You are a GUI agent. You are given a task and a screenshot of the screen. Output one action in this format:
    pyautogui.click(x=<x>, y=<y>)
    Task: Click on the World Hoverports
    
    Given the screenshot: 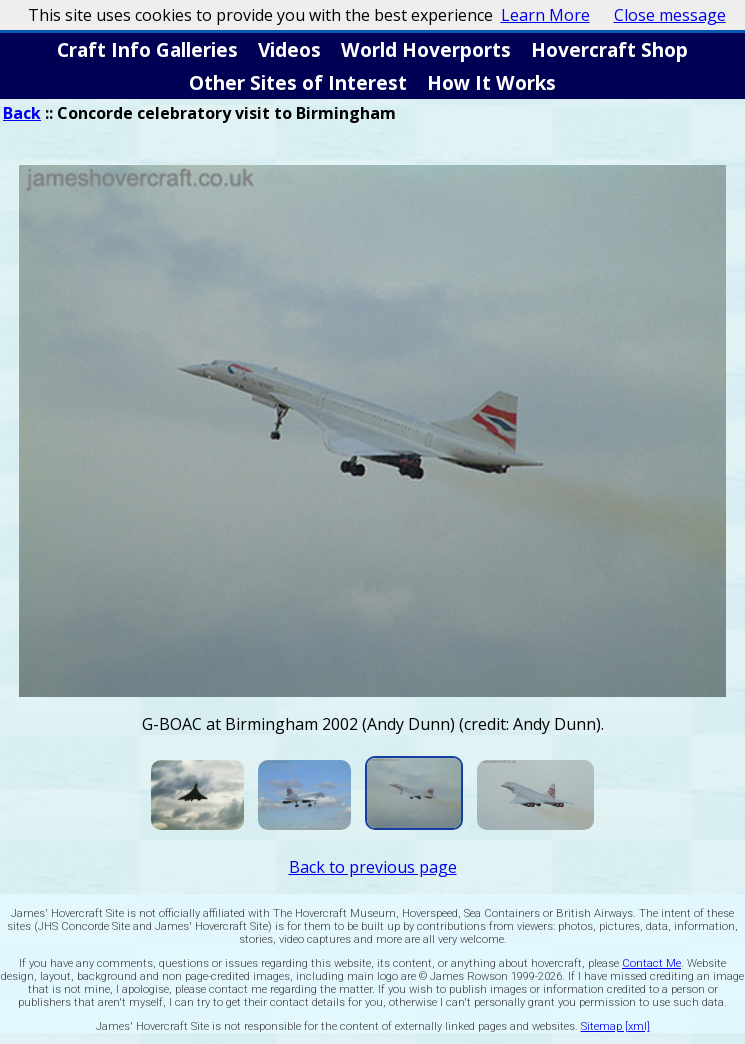 What is the action you would take?
    pyautogui.click(x=426, y=49)
    